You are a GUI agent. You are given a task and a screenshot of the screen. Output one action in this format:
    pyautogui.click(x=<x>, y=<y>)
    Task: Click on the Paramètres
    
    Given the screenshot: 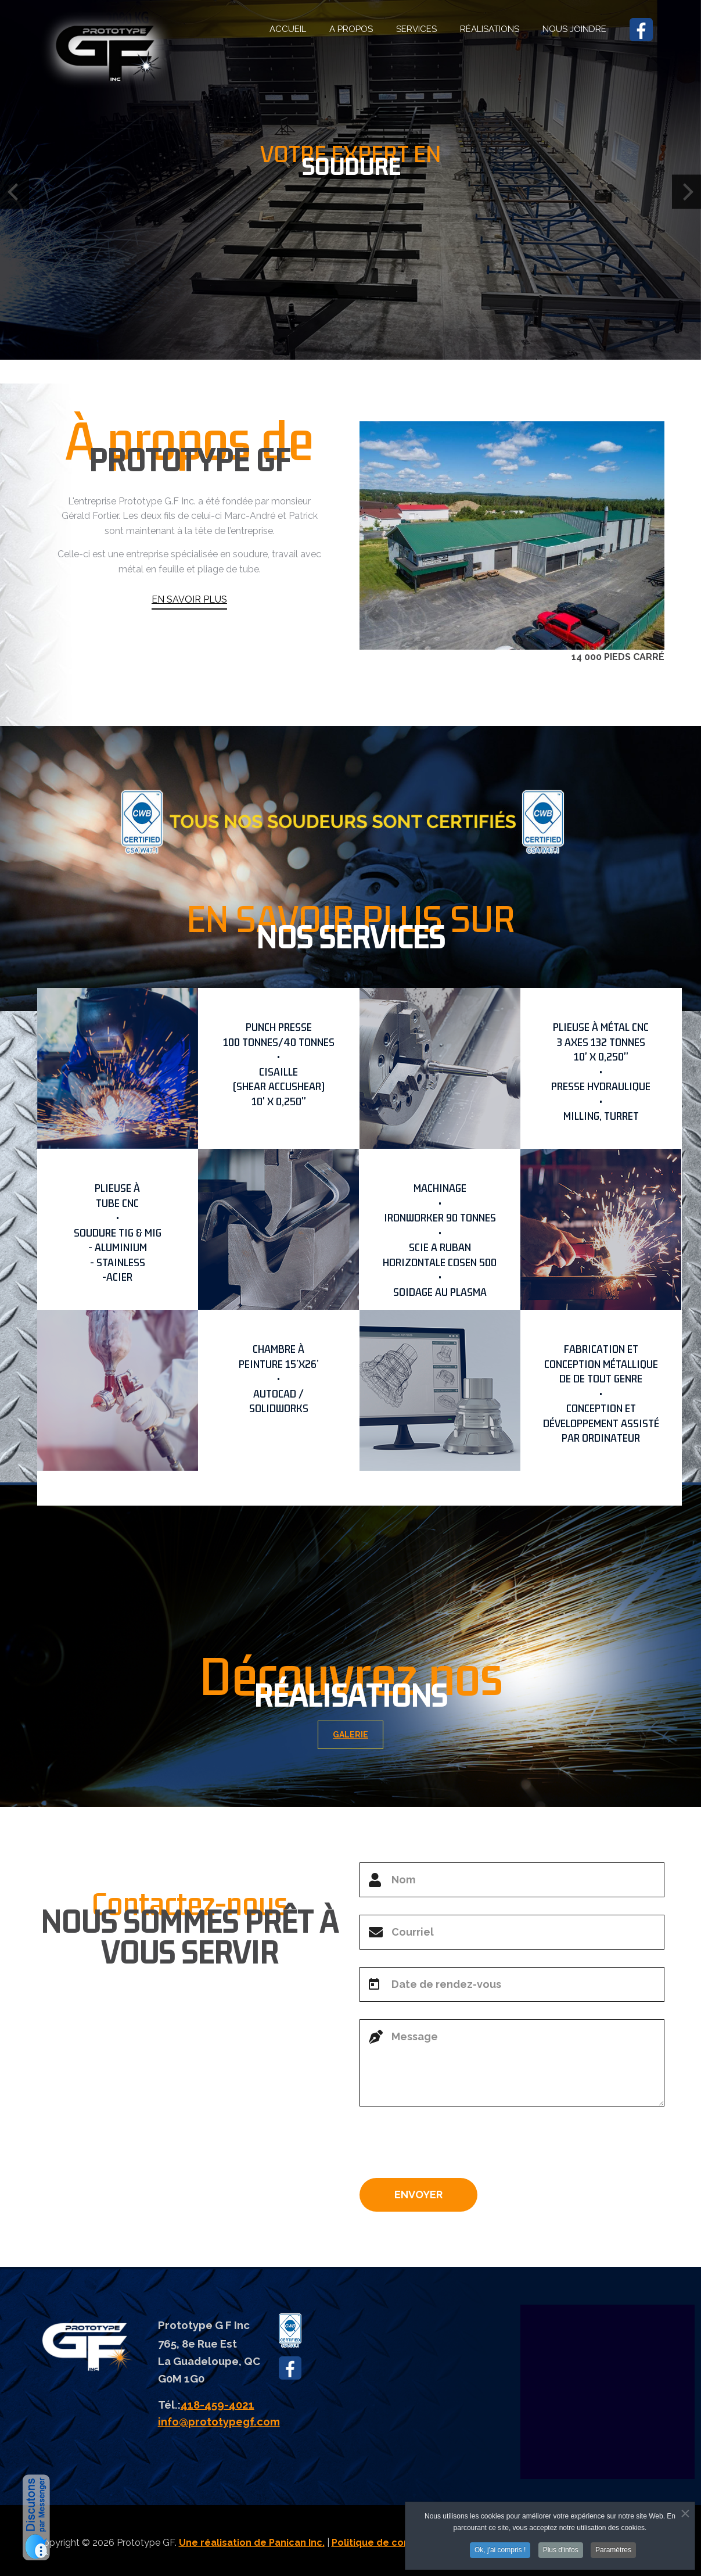 What is the action you would take?
    pyautogui.click(x=613, y=2550)
    